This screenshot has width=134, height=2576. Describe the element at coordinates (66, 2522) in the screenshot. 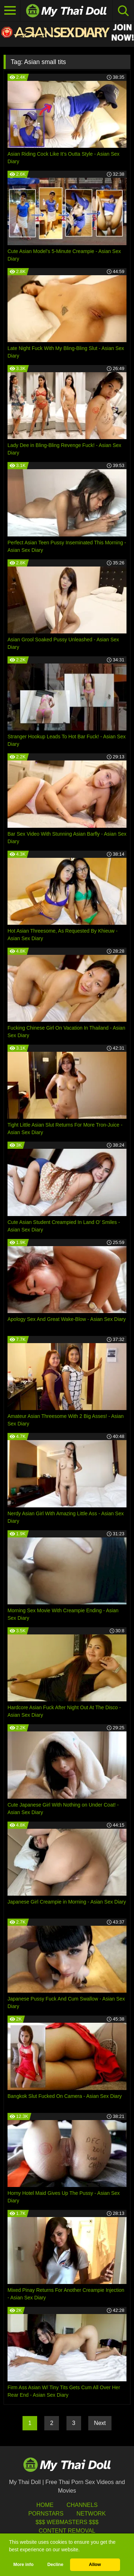

I see `$$$ Webmasters $$$` at that location.